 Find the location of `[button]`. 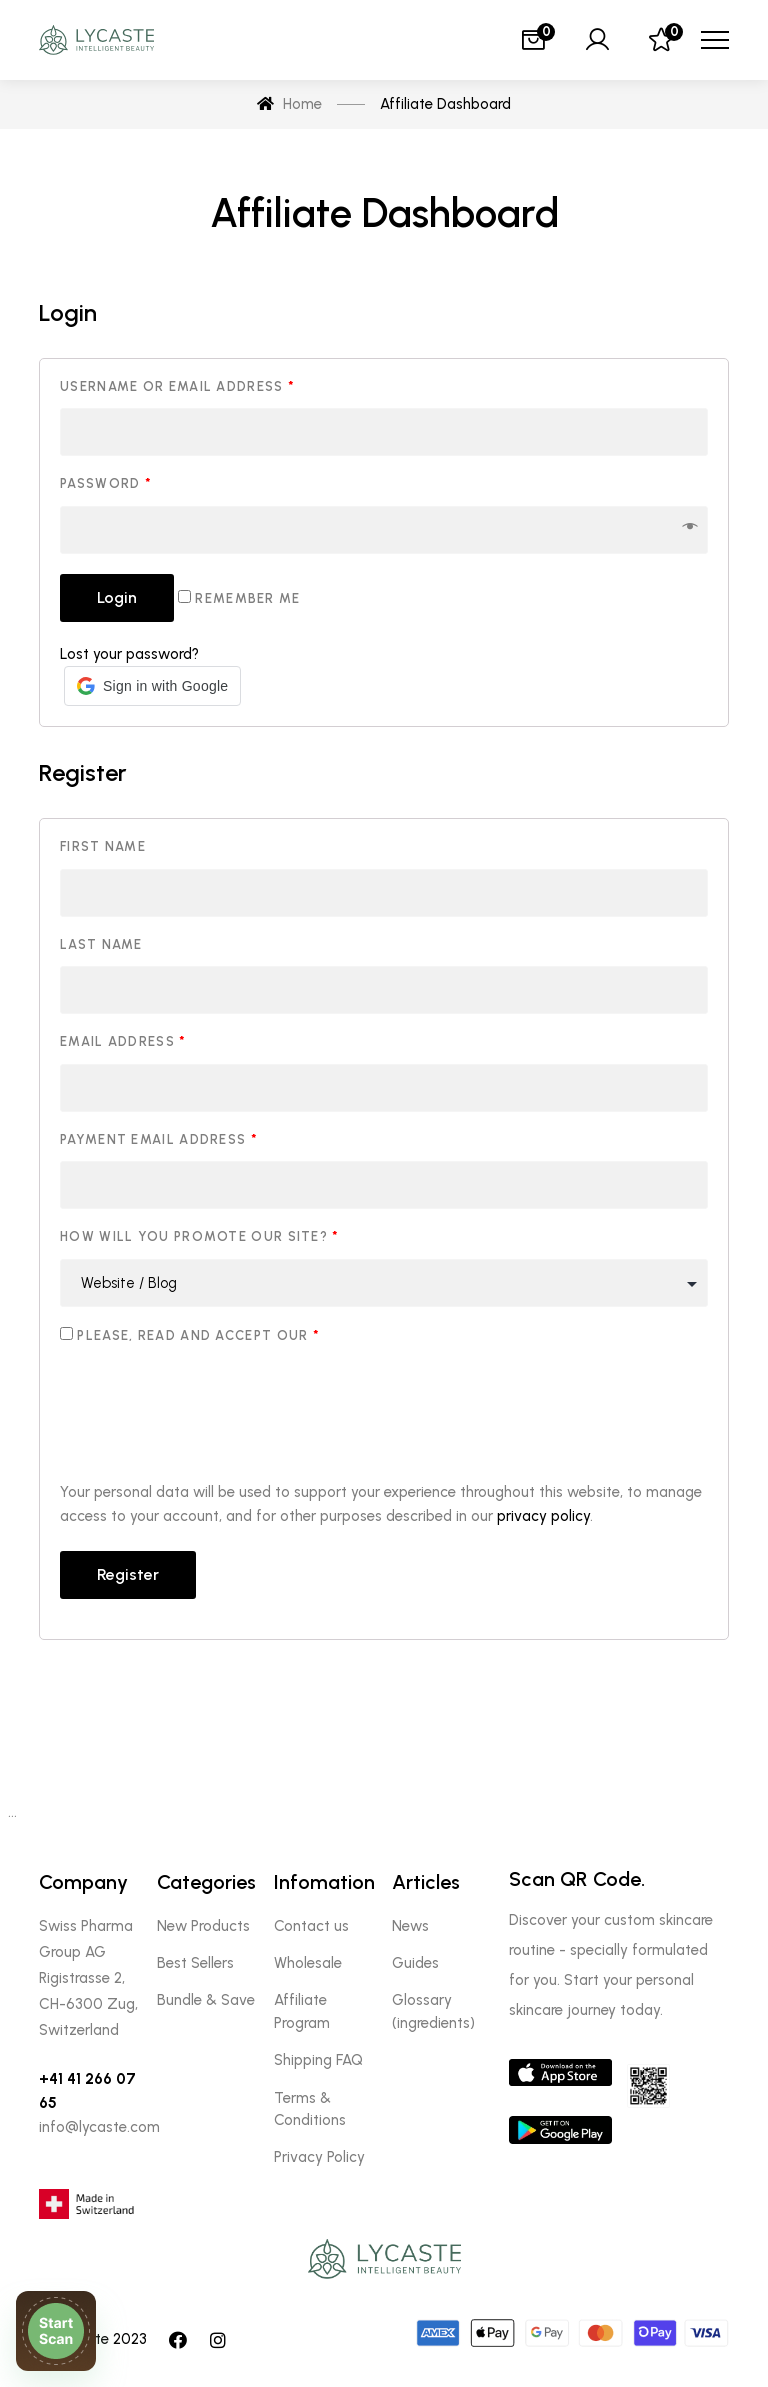

[button] is located at coordinates (152, 686).